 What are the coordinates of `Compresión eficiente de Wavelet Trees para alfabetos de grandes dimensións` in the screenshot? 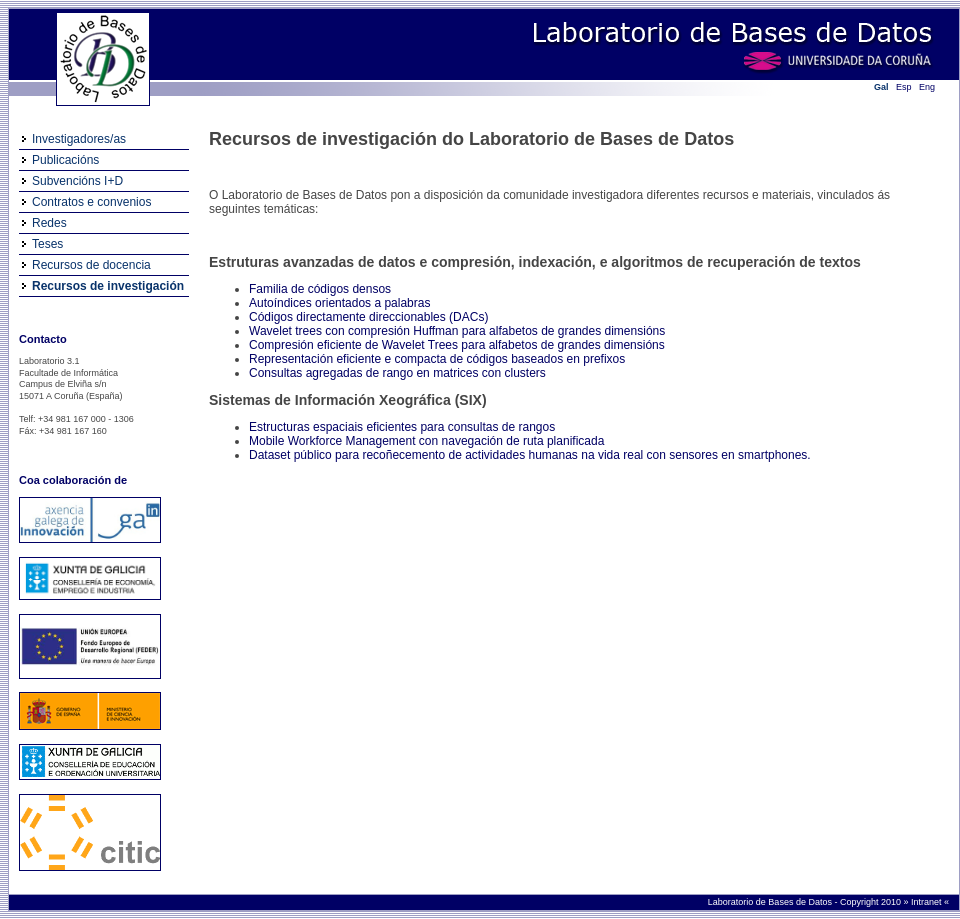 It's located at (457, 345).